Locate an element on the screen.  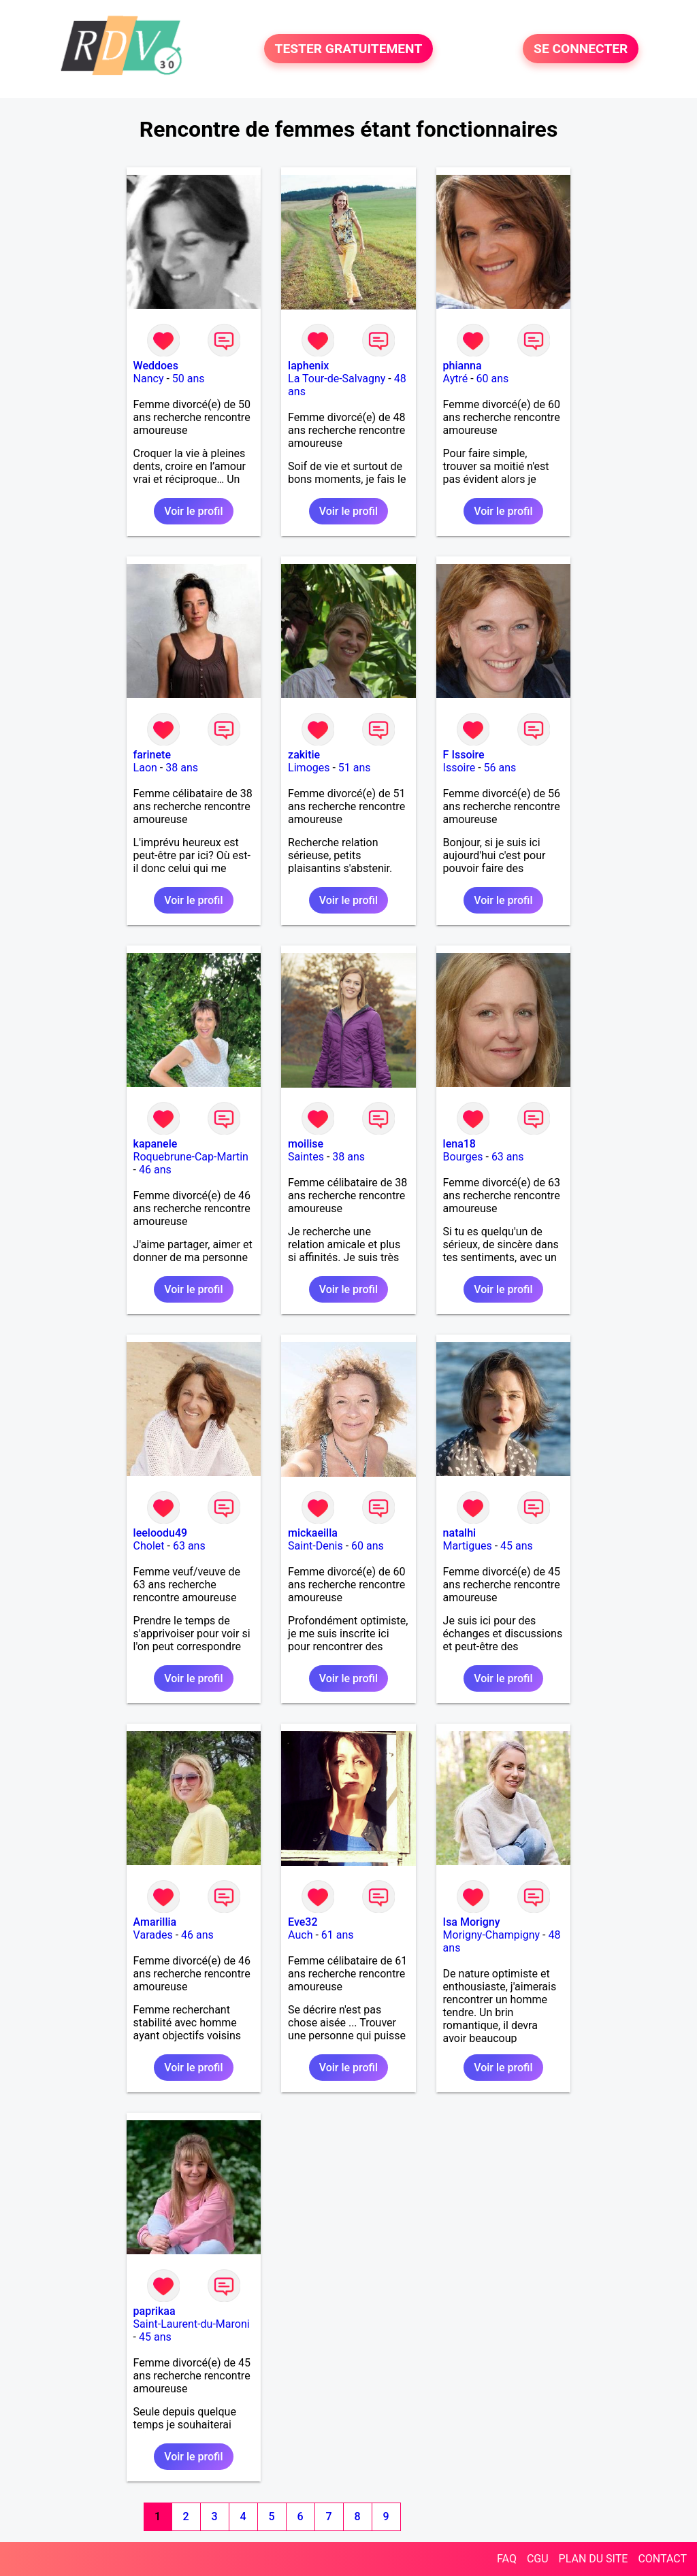
Saint-Laurent-du-Maroni is located at coordinates (191, 2324).